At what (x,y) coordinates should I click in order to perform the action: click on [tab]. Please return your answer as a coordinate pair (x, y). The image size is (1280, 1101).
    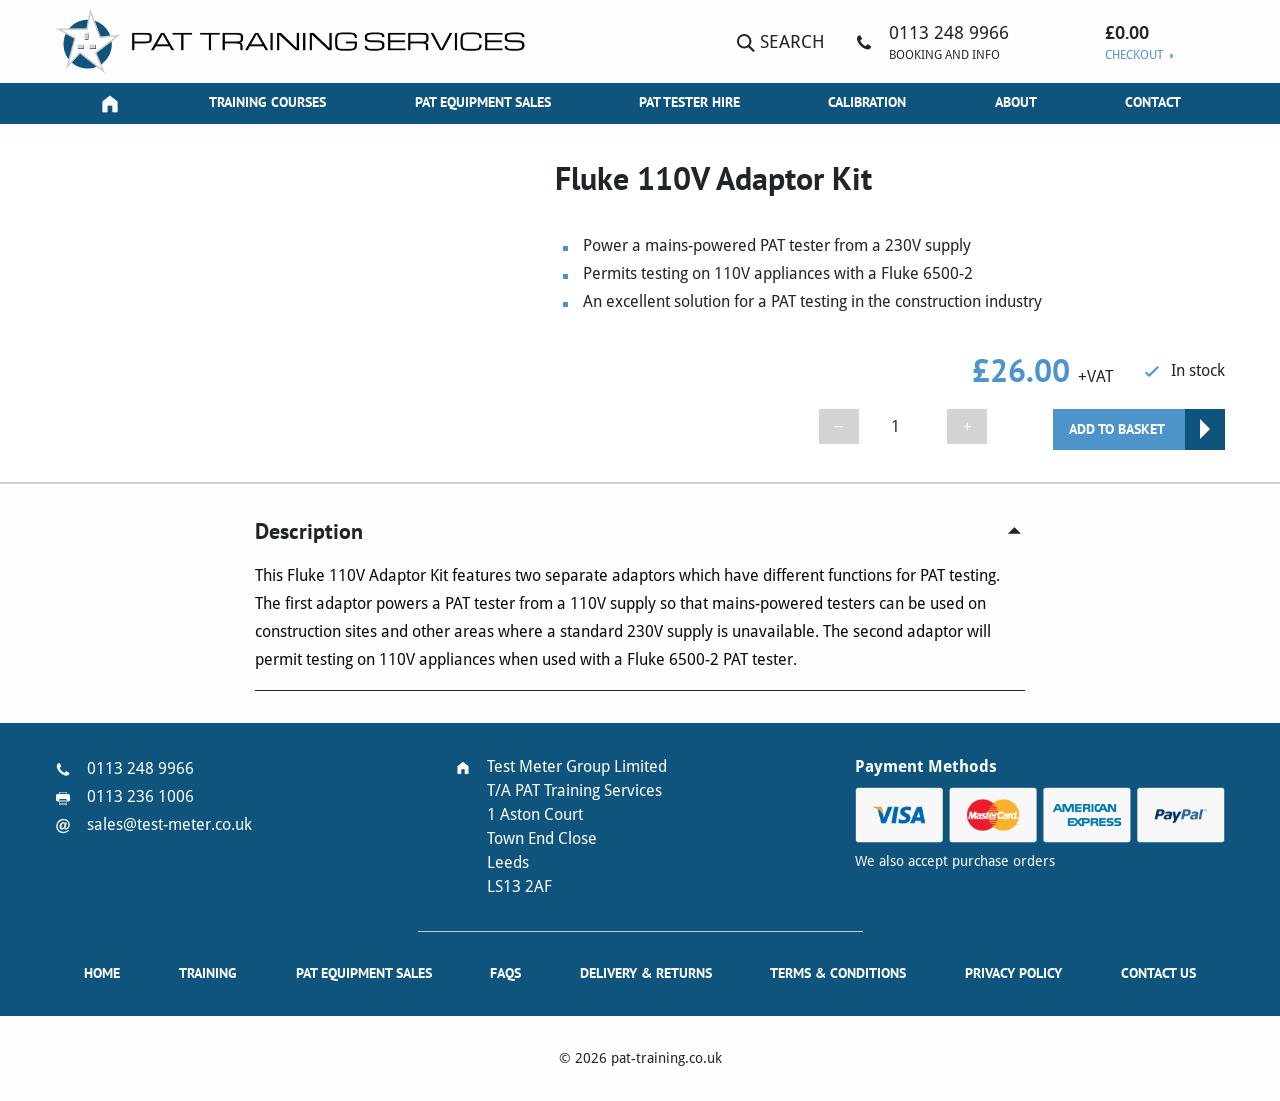
    Looking at the image, I should click on (640, 531).